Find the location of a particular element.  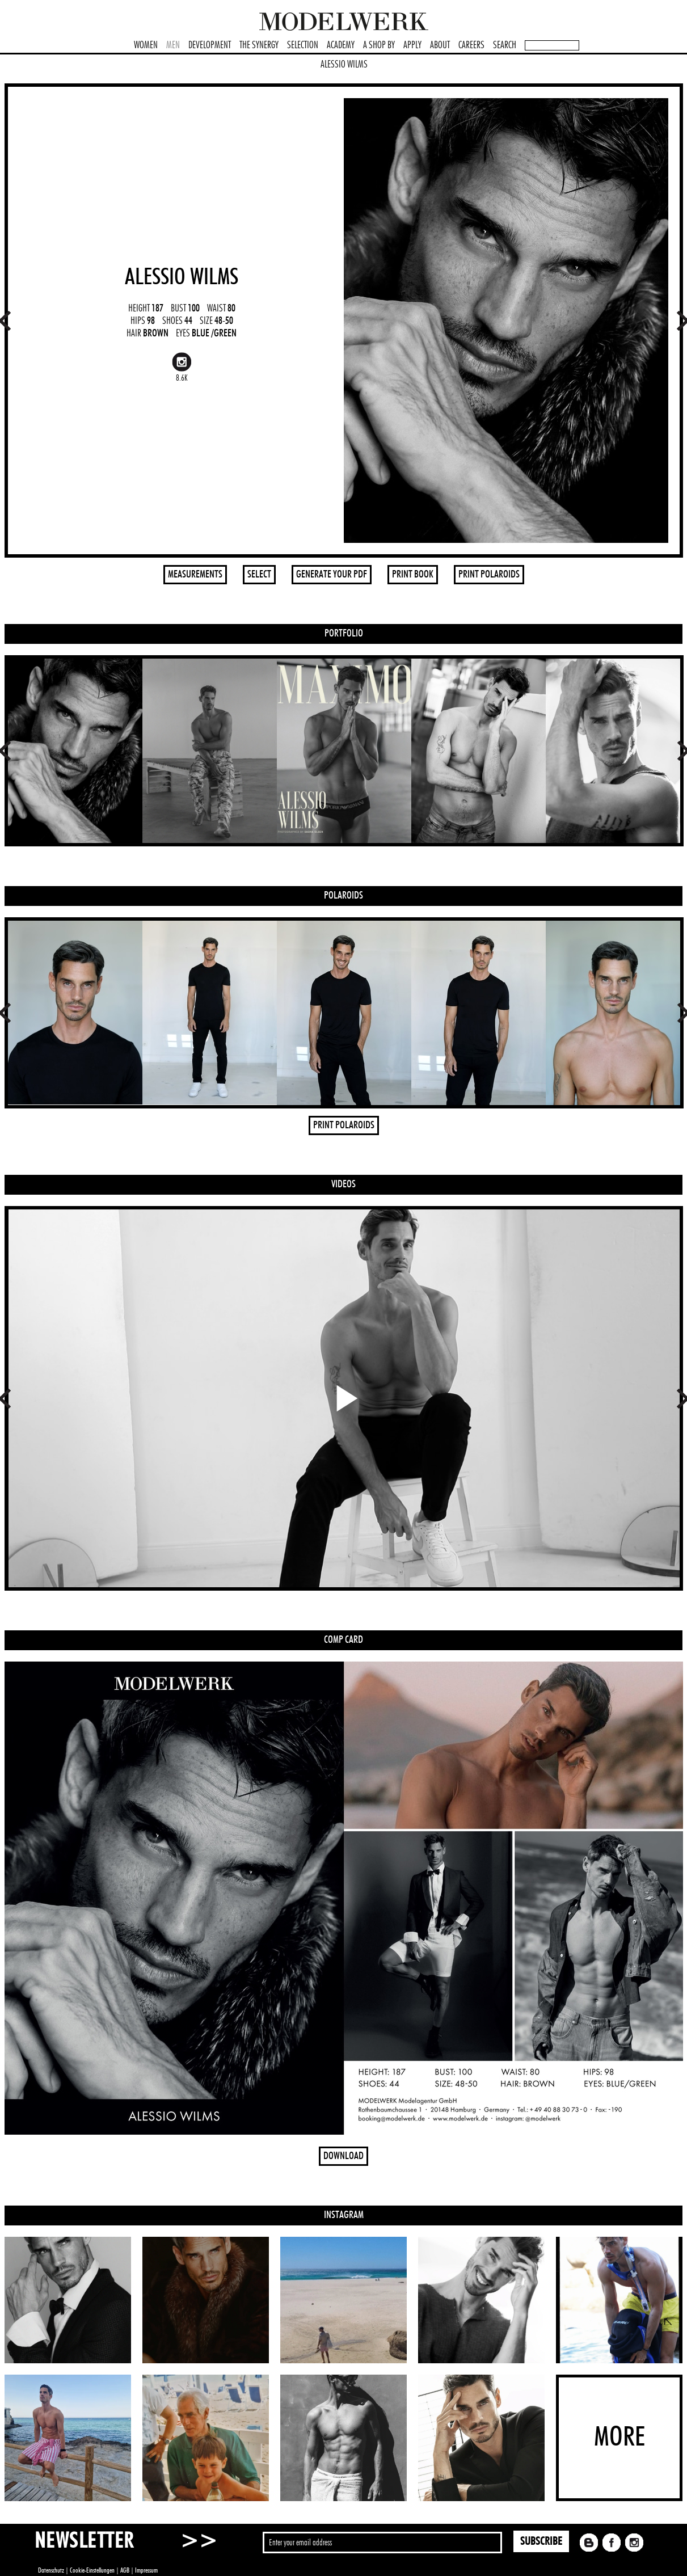

Cookie-Einstellungen is located at coordinates (92, 2570).